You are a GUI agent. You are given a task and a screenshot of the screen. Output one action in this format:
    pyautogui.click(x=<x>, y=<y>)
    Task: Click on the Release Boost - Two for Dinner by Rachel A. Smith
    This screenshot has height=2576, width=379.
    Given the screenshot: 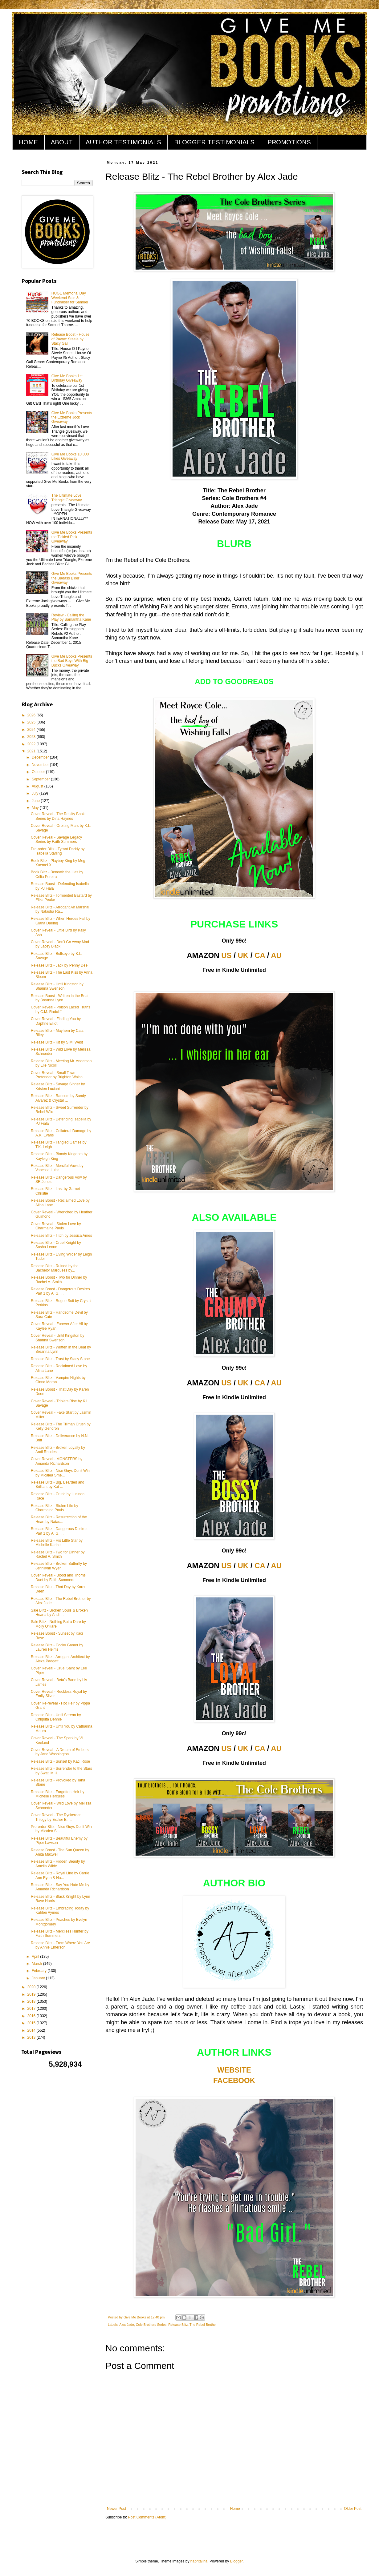 What is the action you would take?
    pyautogui.click(x=59, y=1279)
    